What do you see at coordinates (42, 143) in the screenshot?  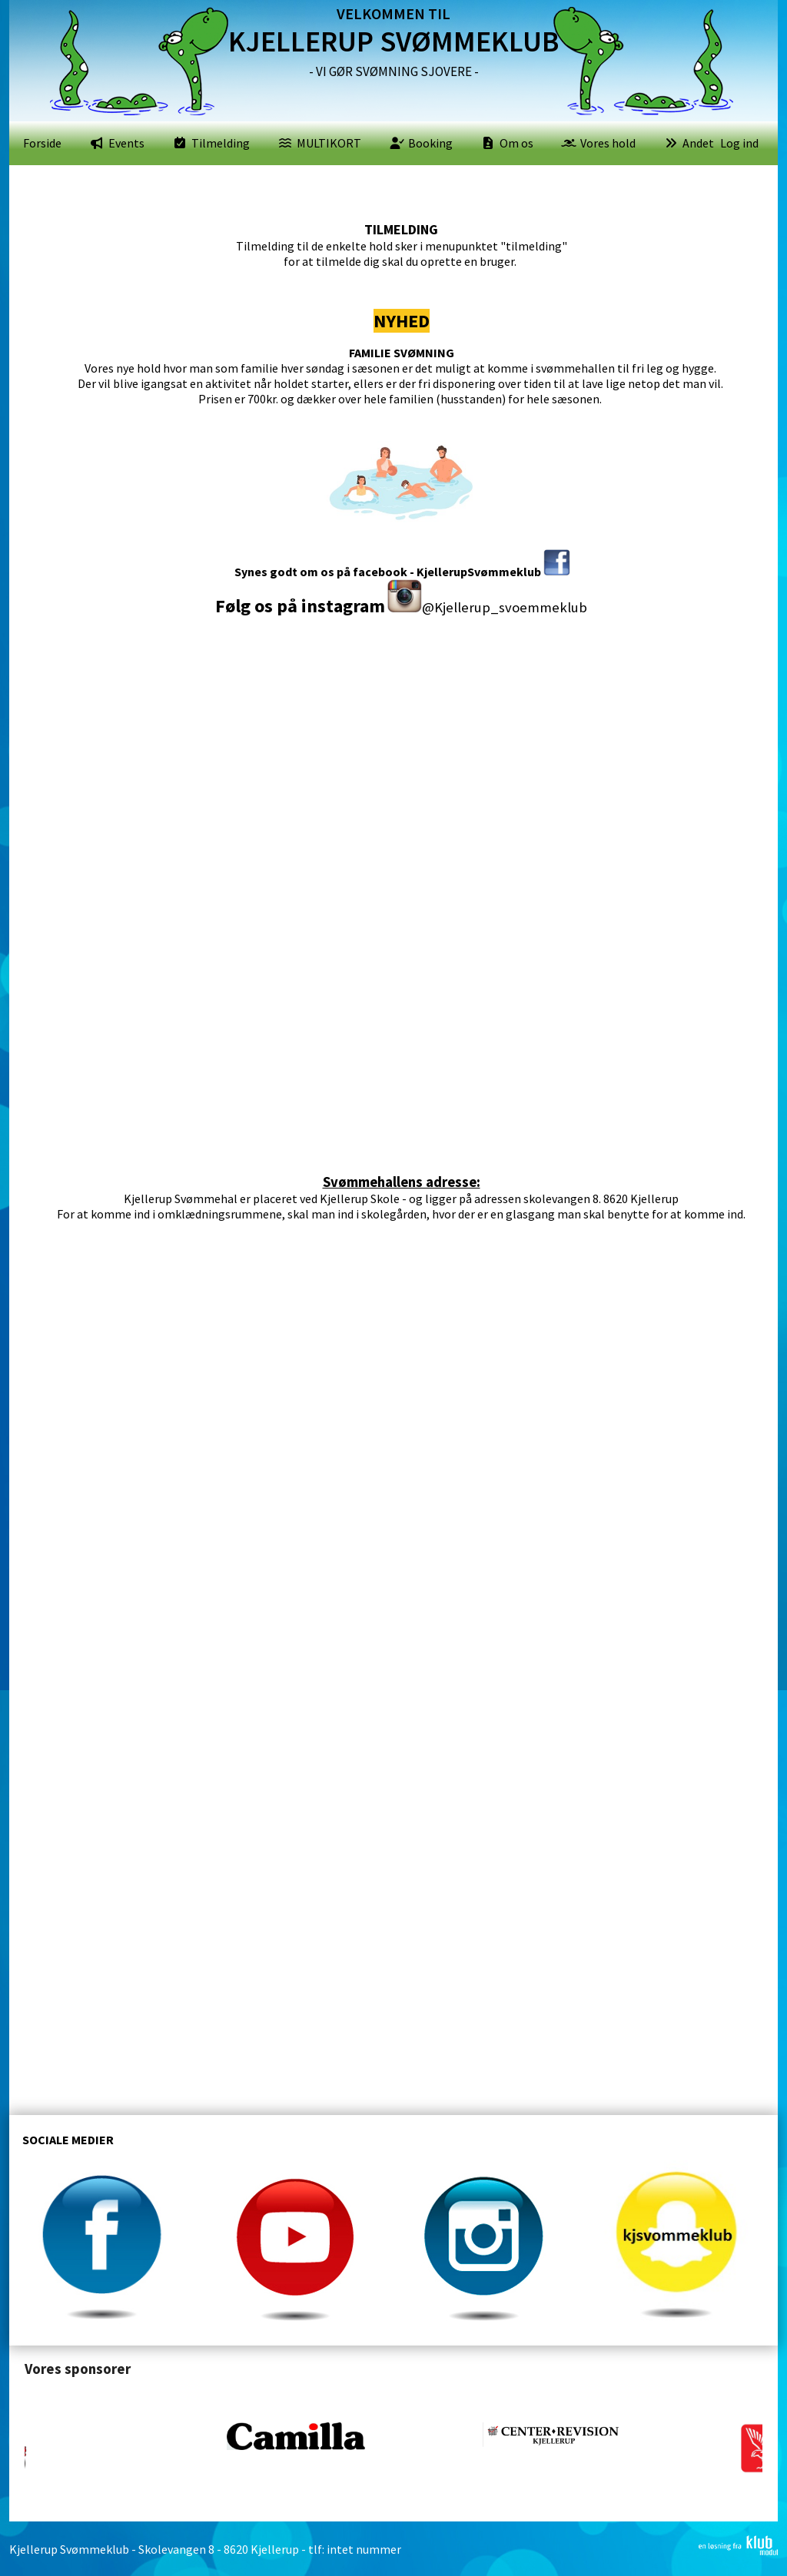 I see `[menuitem]` at bounding box center [42, 143].